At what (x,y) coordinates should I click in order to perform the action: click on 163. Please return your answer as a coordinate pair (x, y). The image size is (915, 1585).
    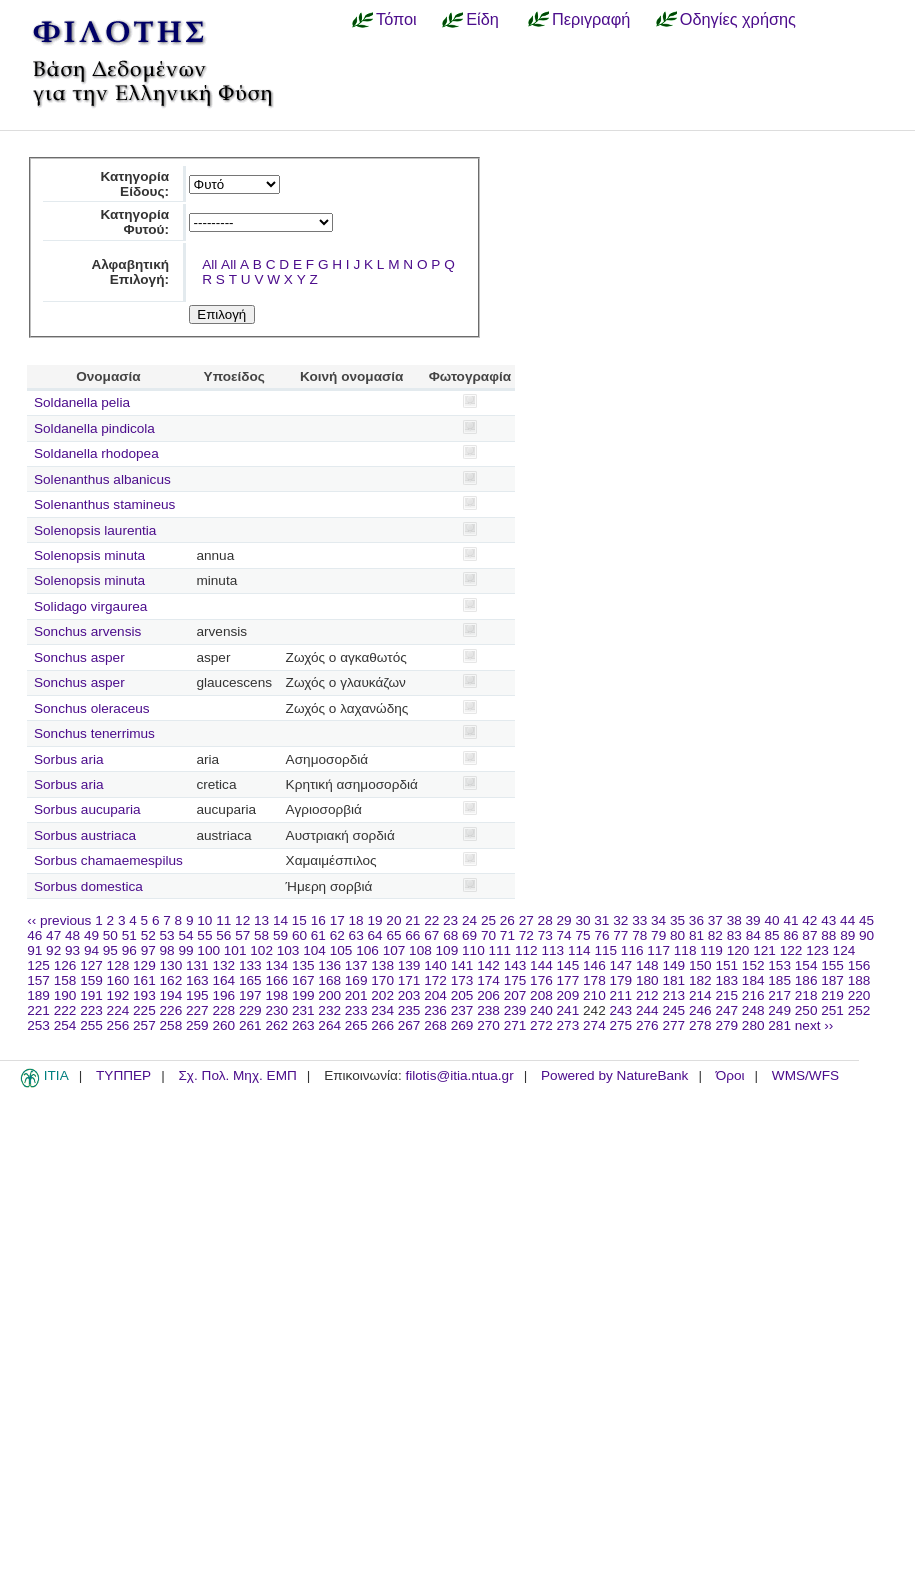
    Looking at the image, I should click on (197, 980).